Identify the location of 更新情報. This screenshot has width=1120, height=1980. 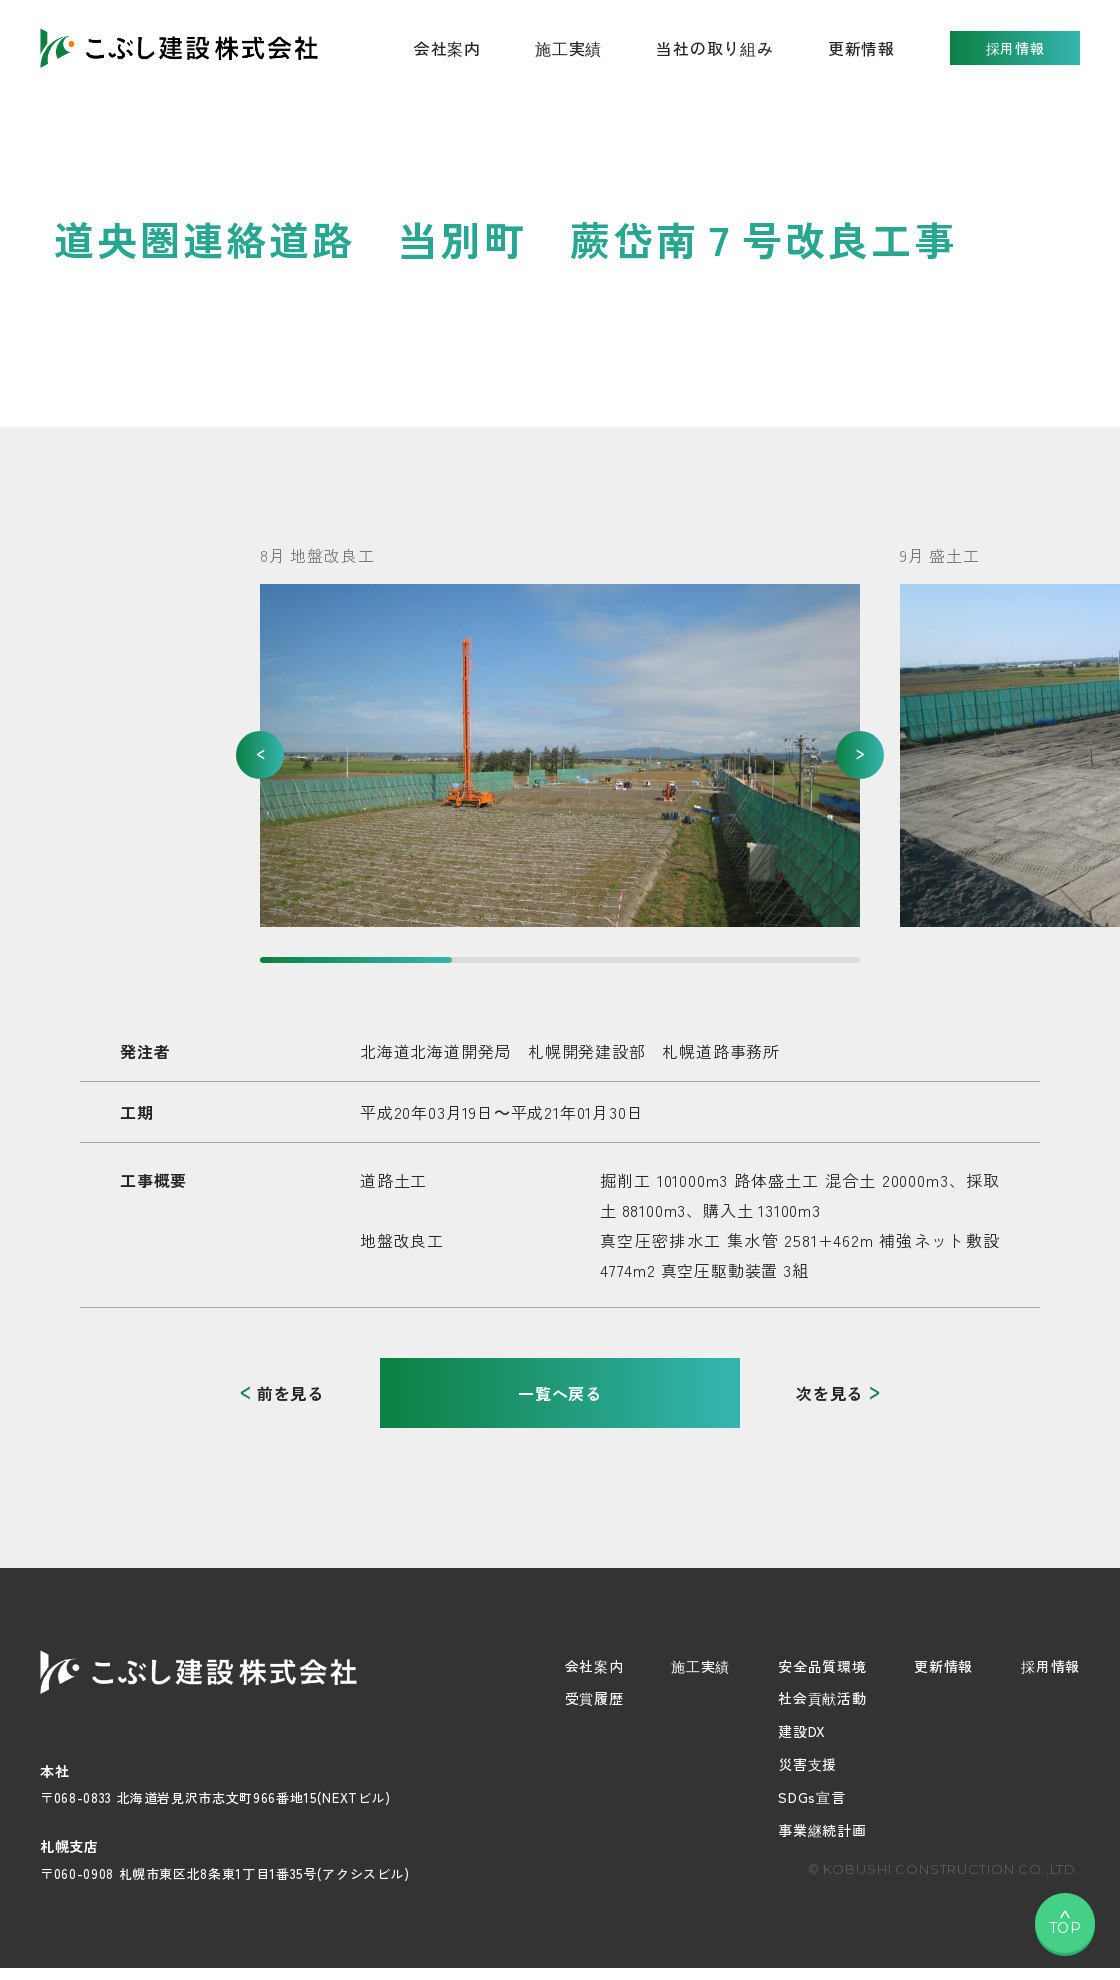
(861, 48).